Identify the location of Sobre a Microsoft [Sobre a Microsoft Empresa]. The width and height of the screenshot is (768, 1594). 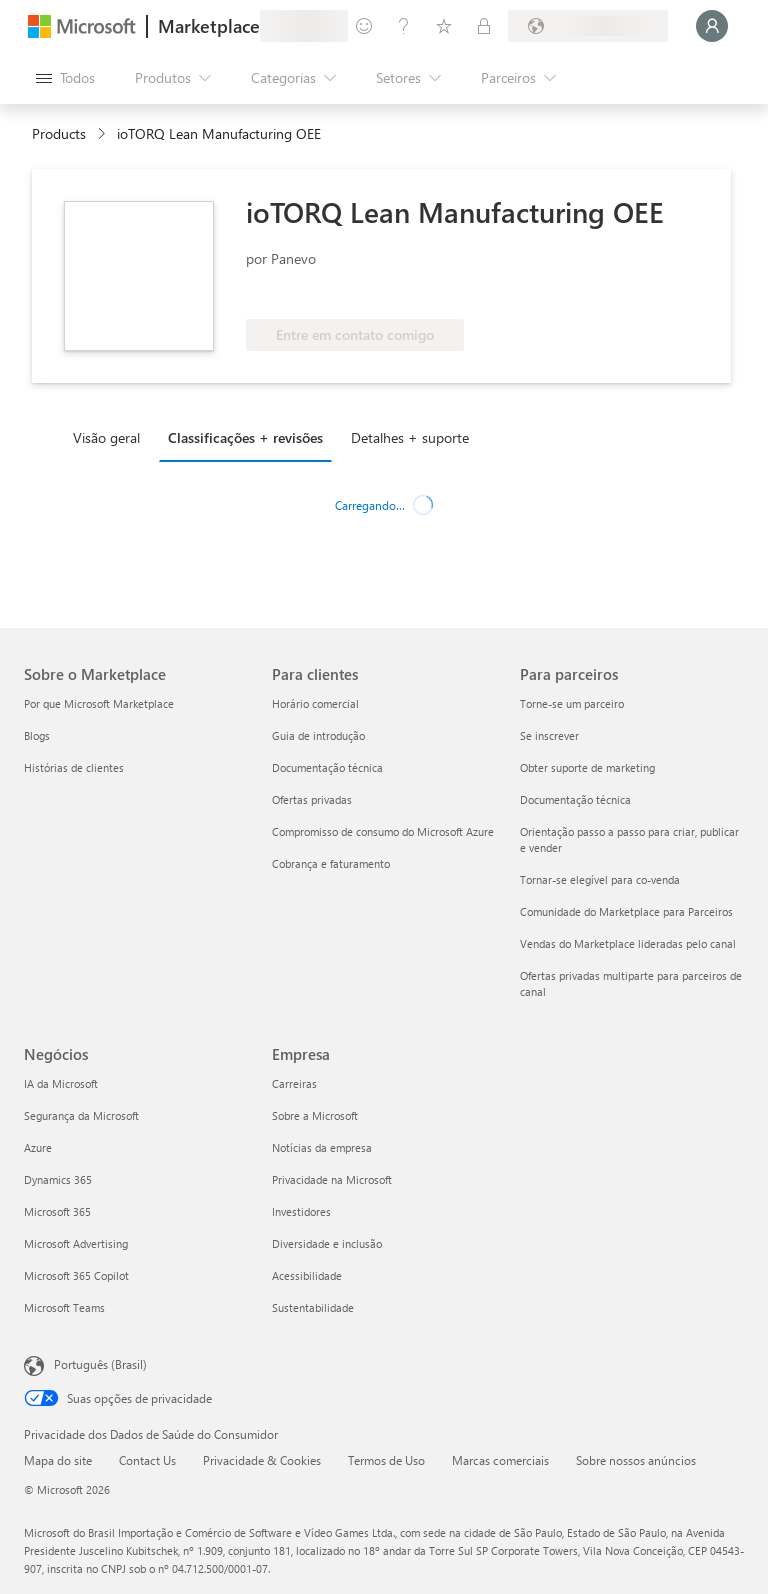
(315, 1115).